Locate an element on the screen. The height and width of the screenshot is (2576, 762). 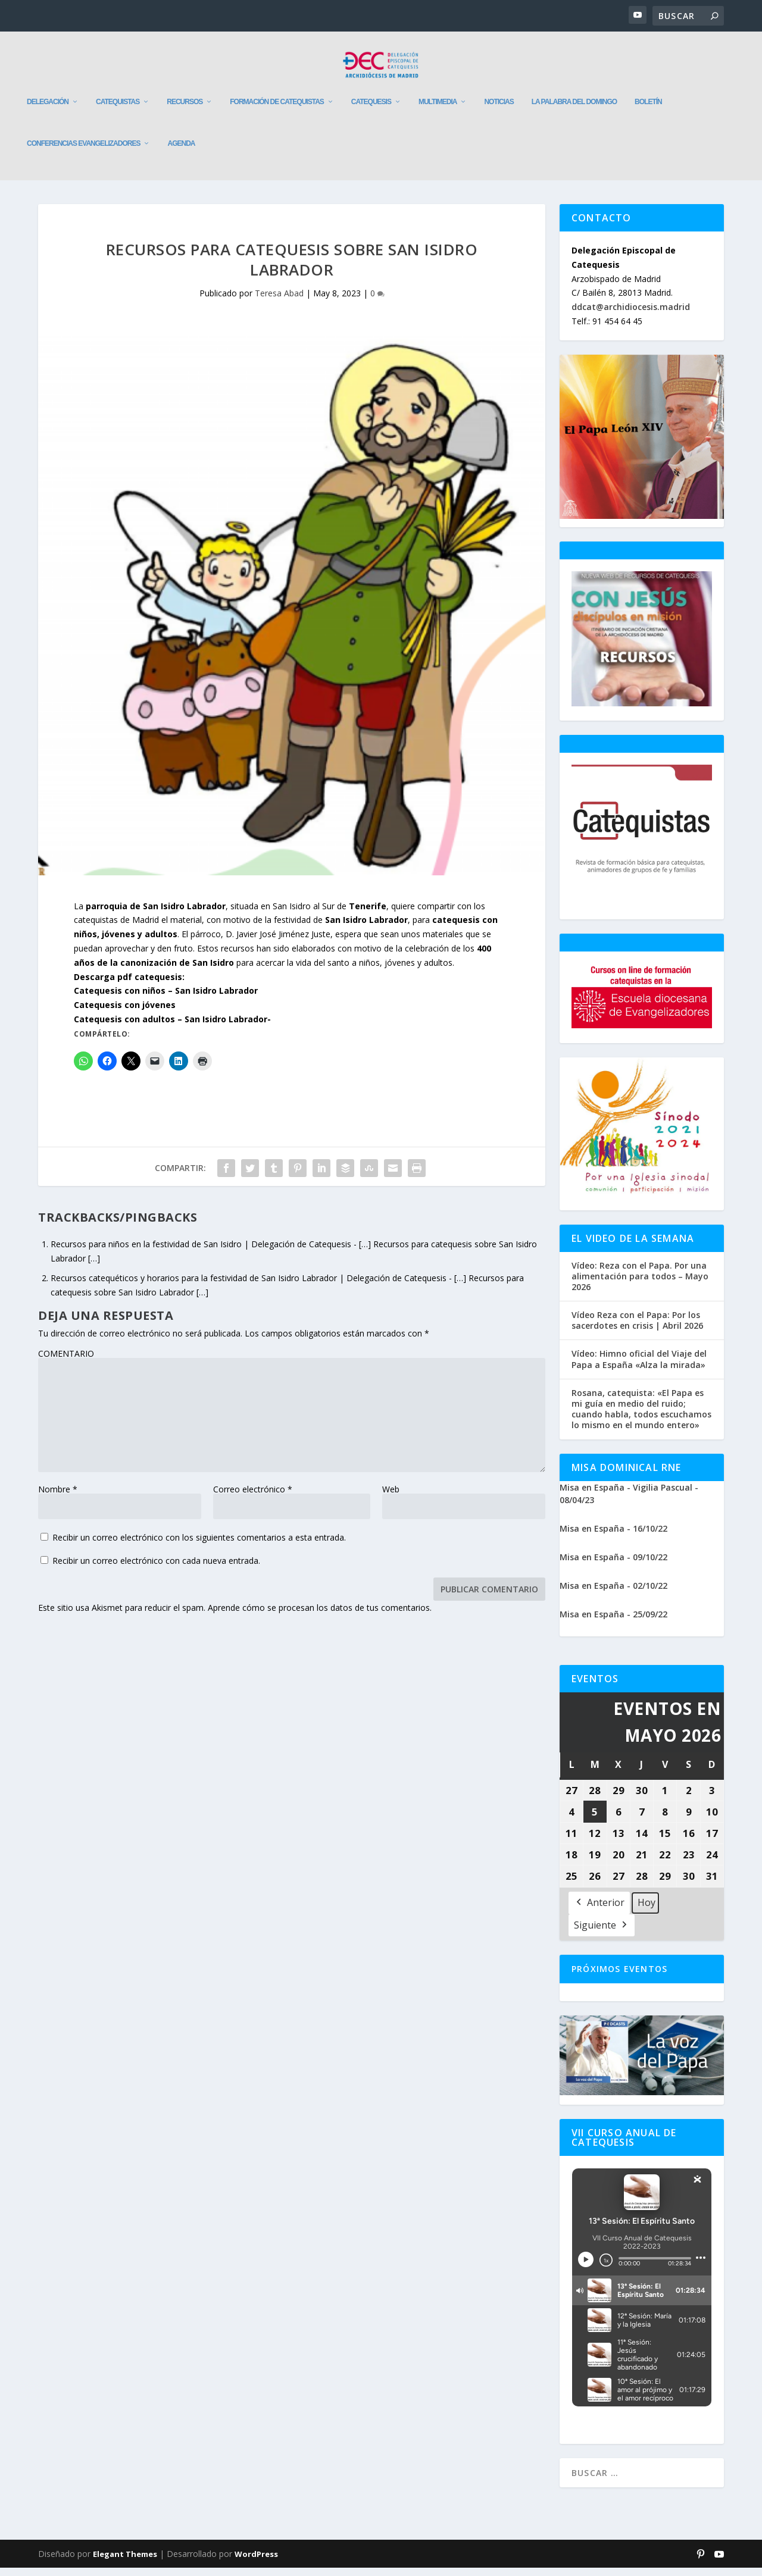
Delegación is located at coordinates (47, 110).